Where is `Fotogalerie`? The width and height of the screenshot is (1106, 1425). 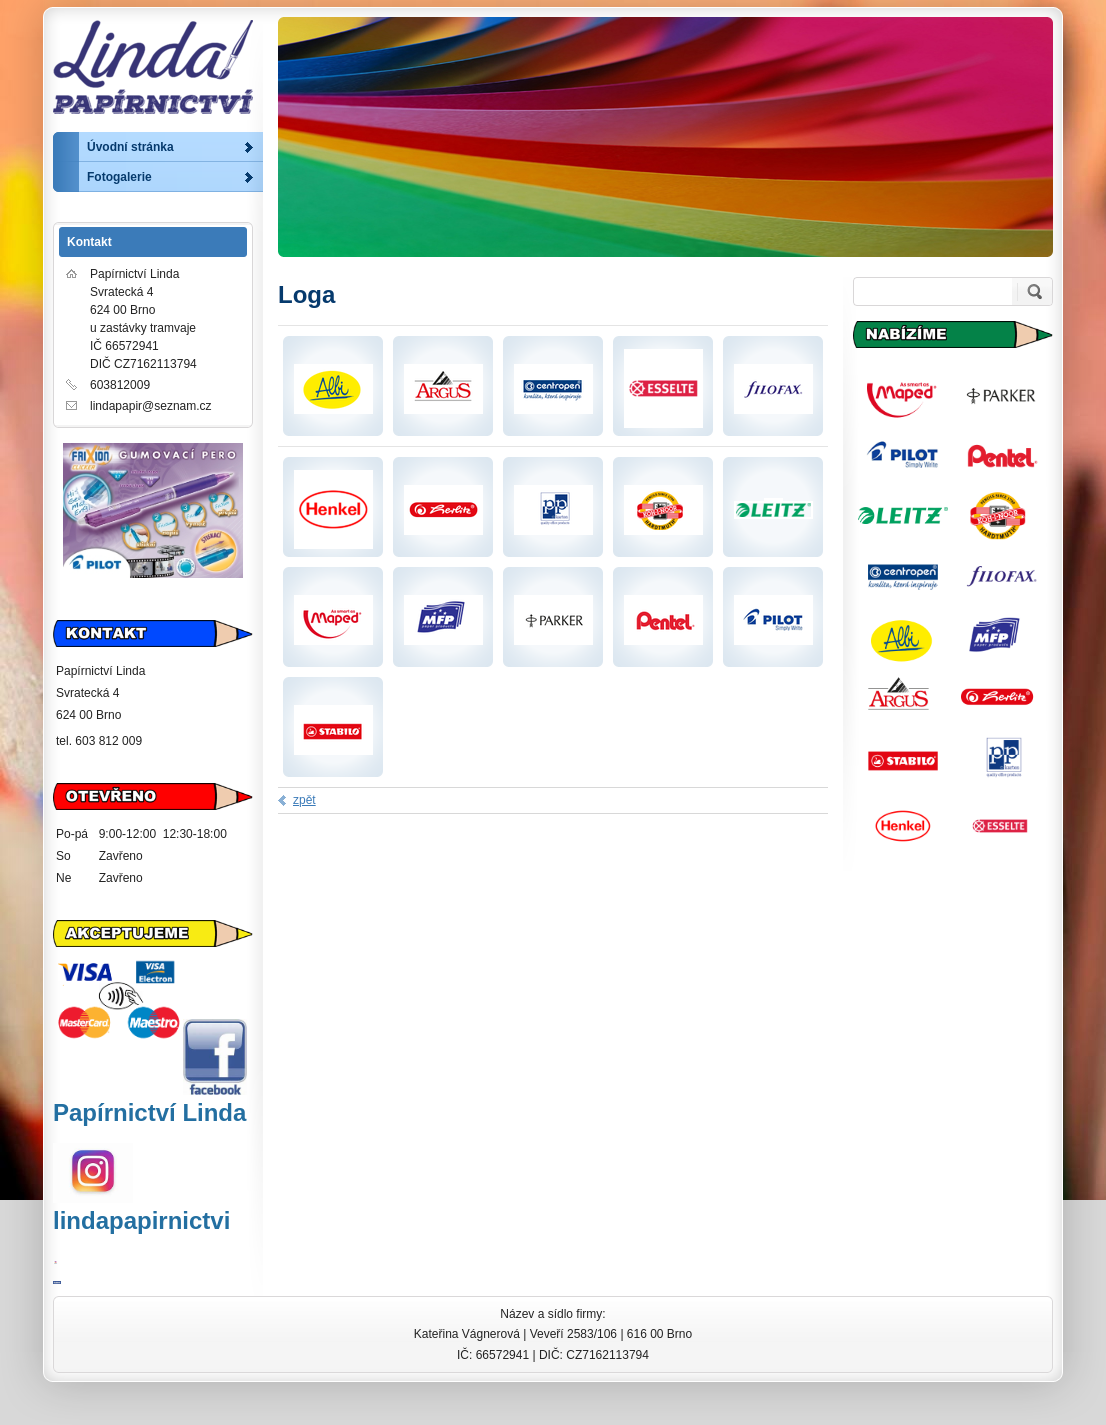
Fotogalerie is located at coordinates (119, 177).